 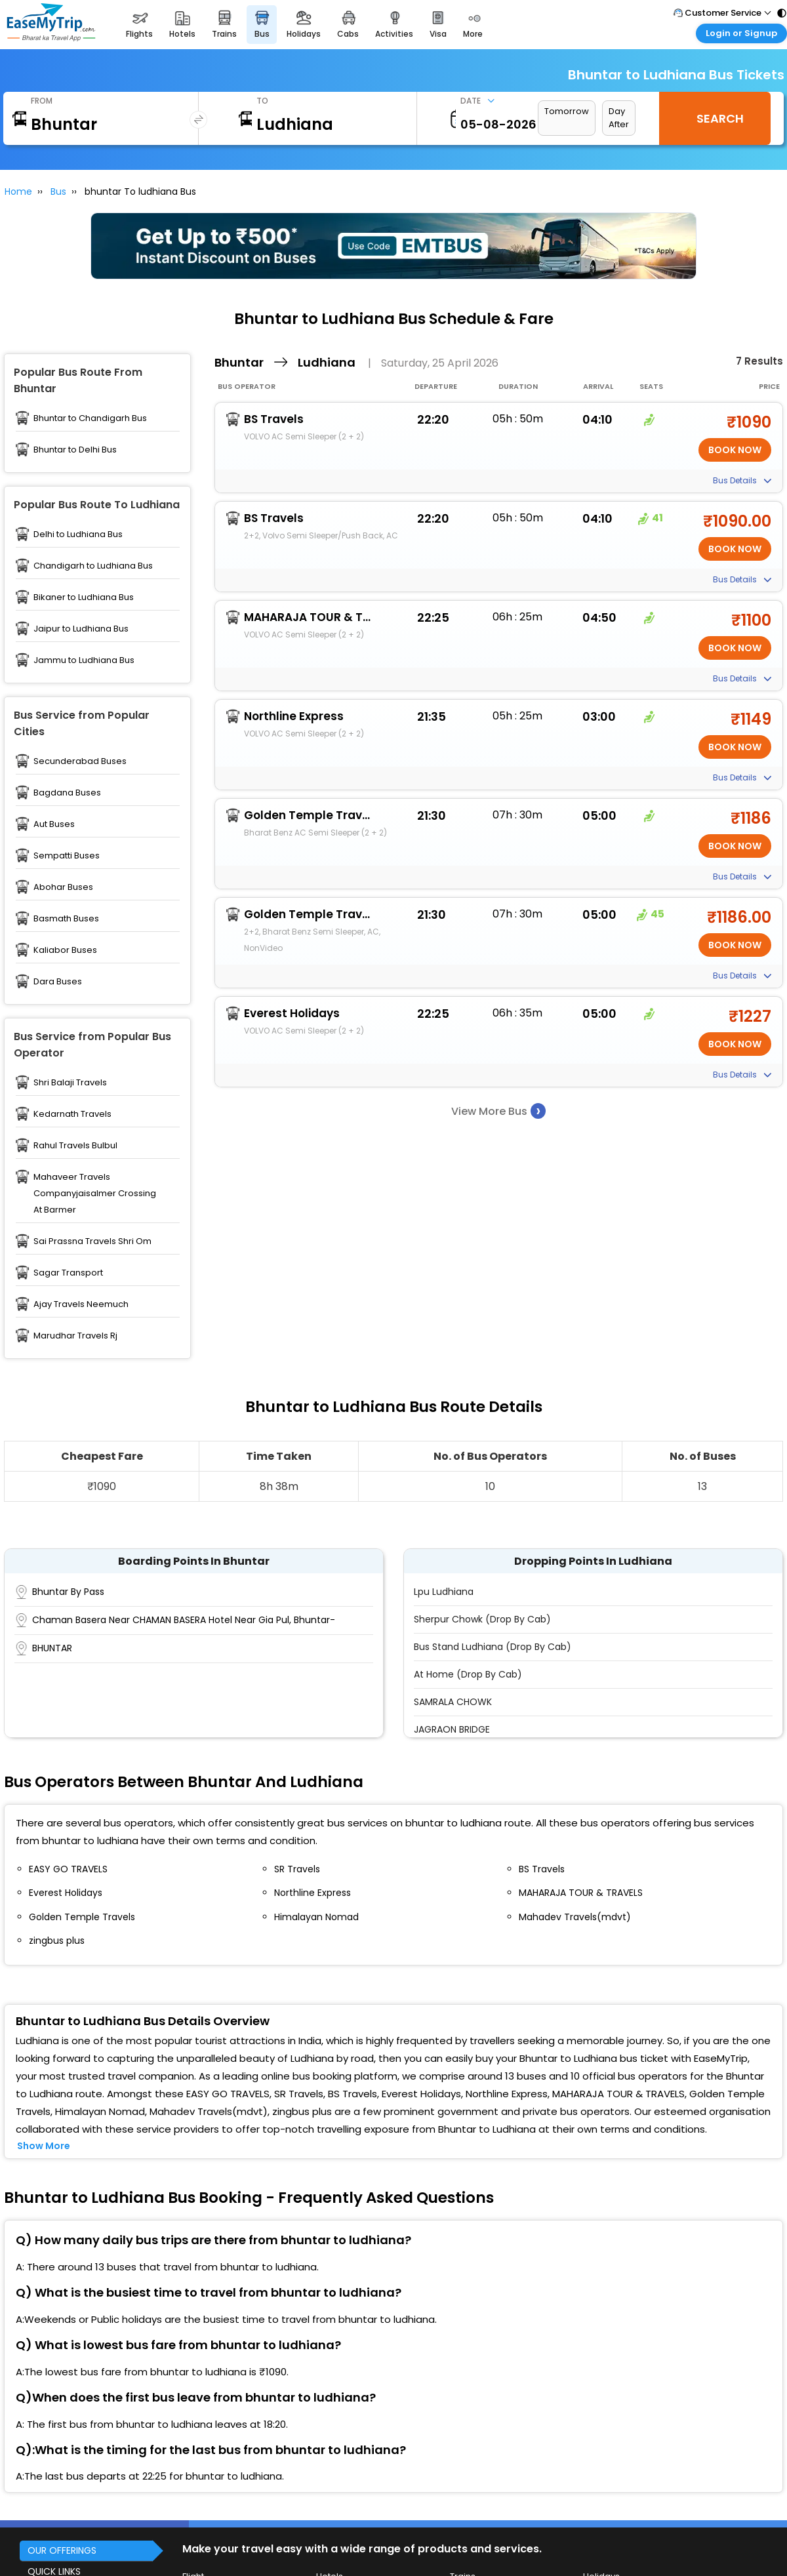 What do you see at coordinates (81, 628) in the screenshot?
I see `Jaipur to Ludhiana Bus` at bounding box center [81, 628].